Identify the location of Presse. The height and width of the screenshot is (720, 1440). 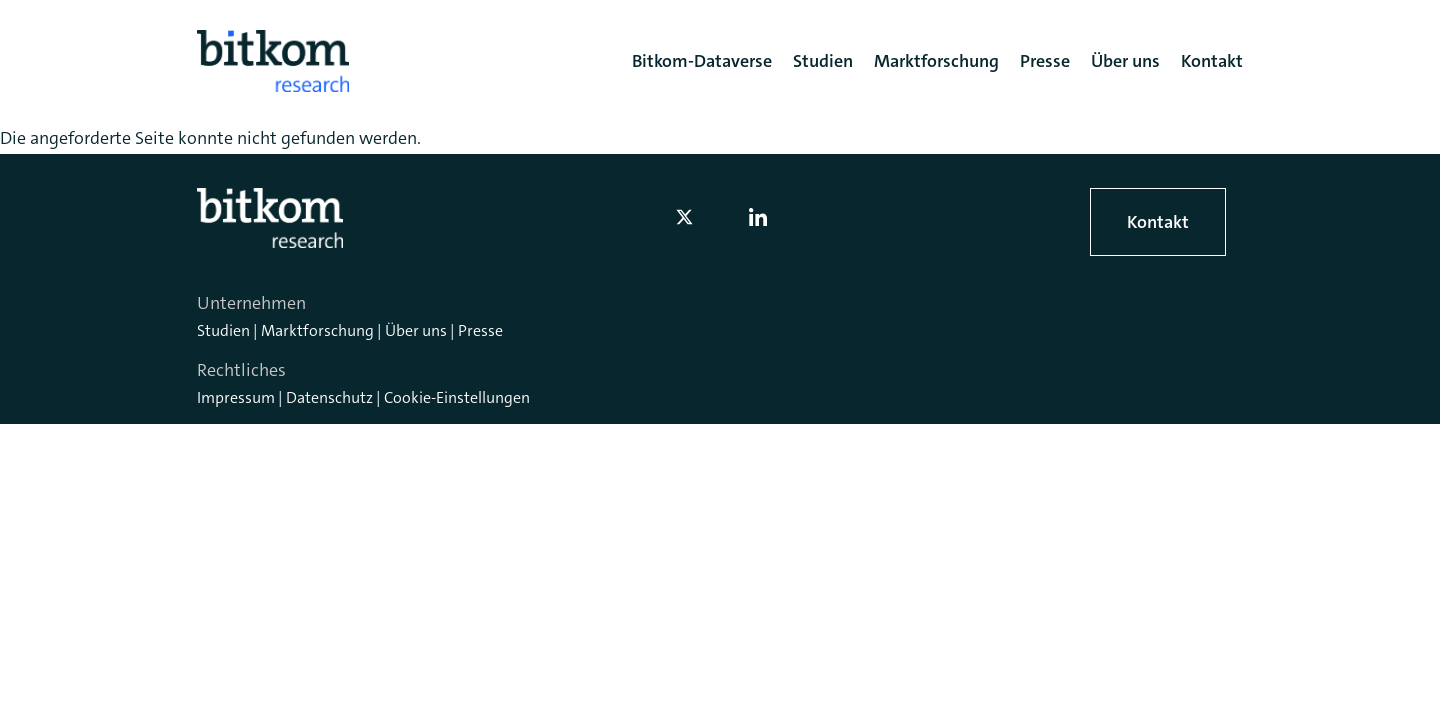
(480, 330).